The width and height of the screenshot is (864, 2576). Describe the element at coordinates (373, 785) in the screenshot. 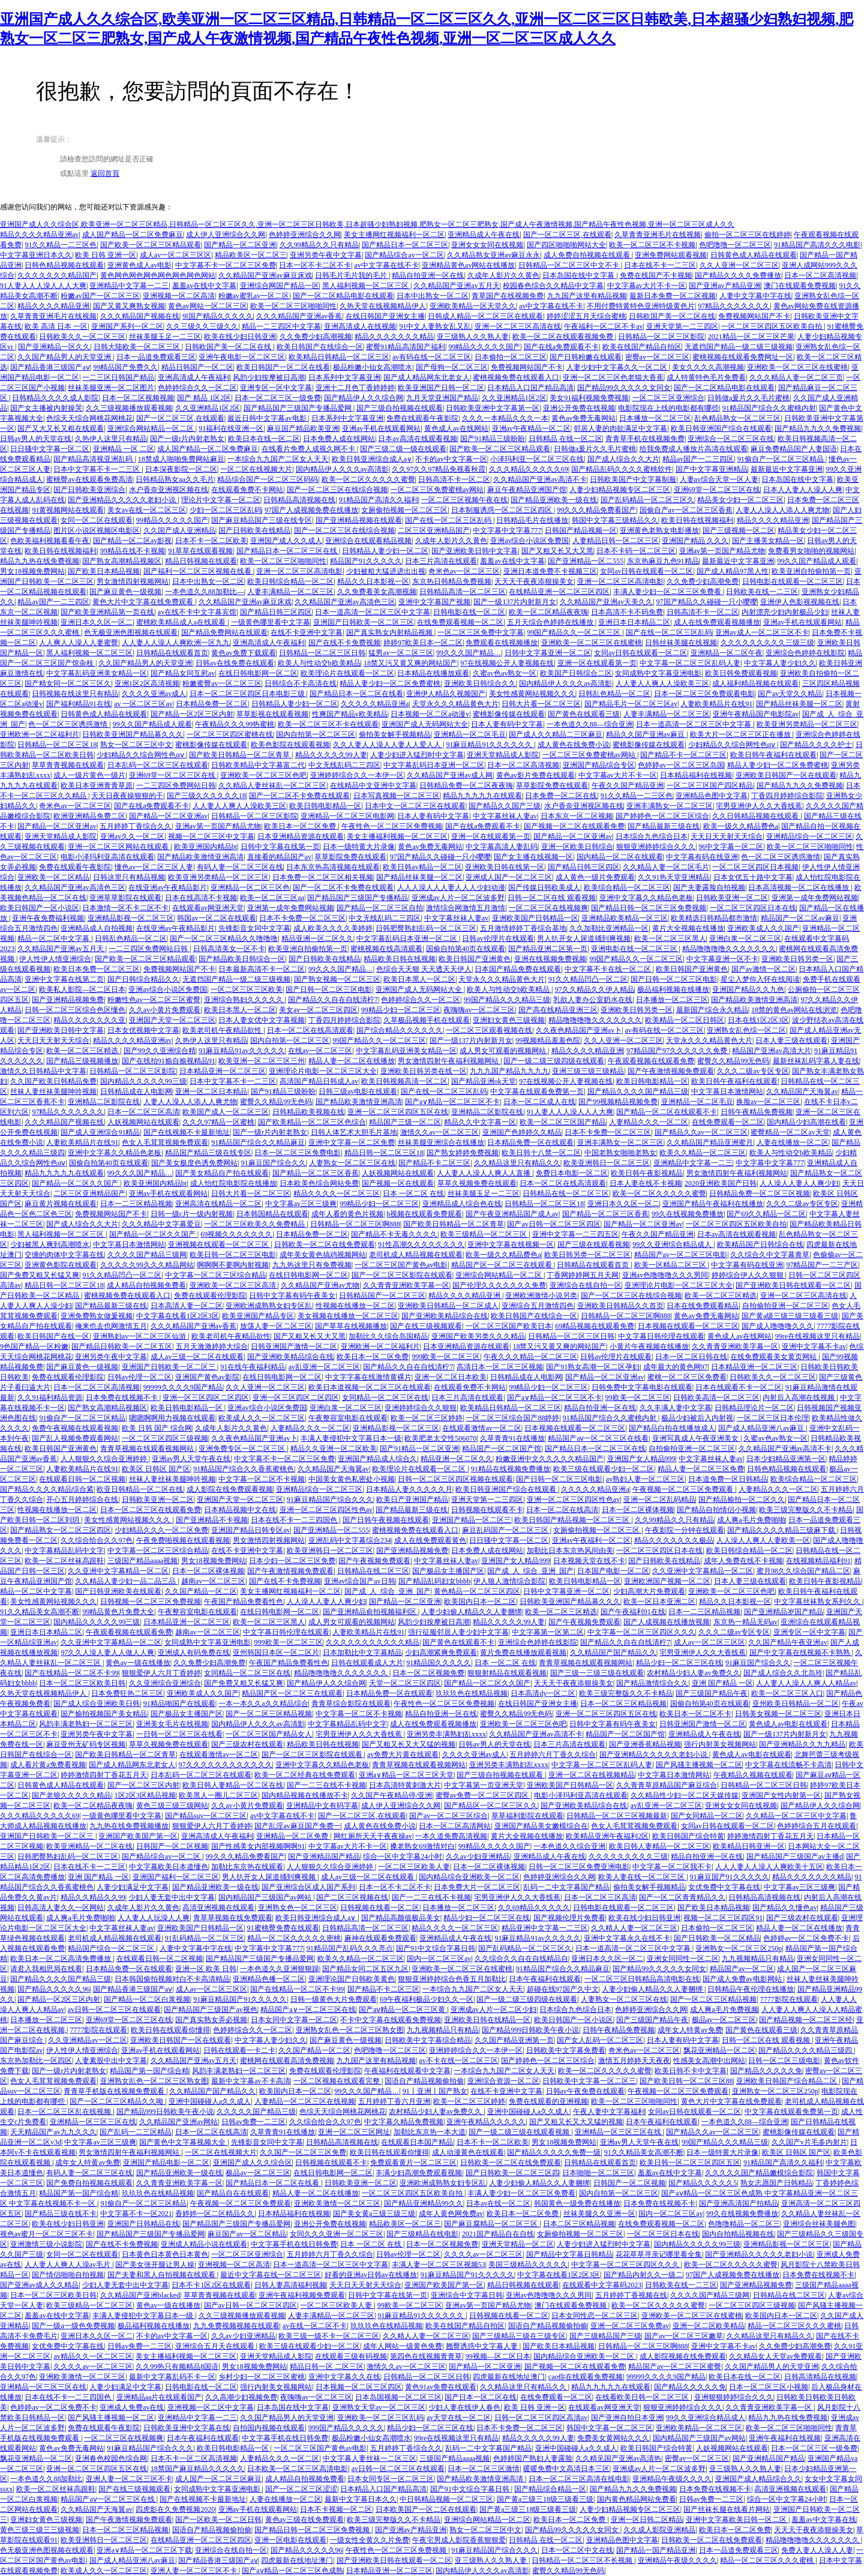

I see `在线精品中文亚洲中文字幕` at that location.